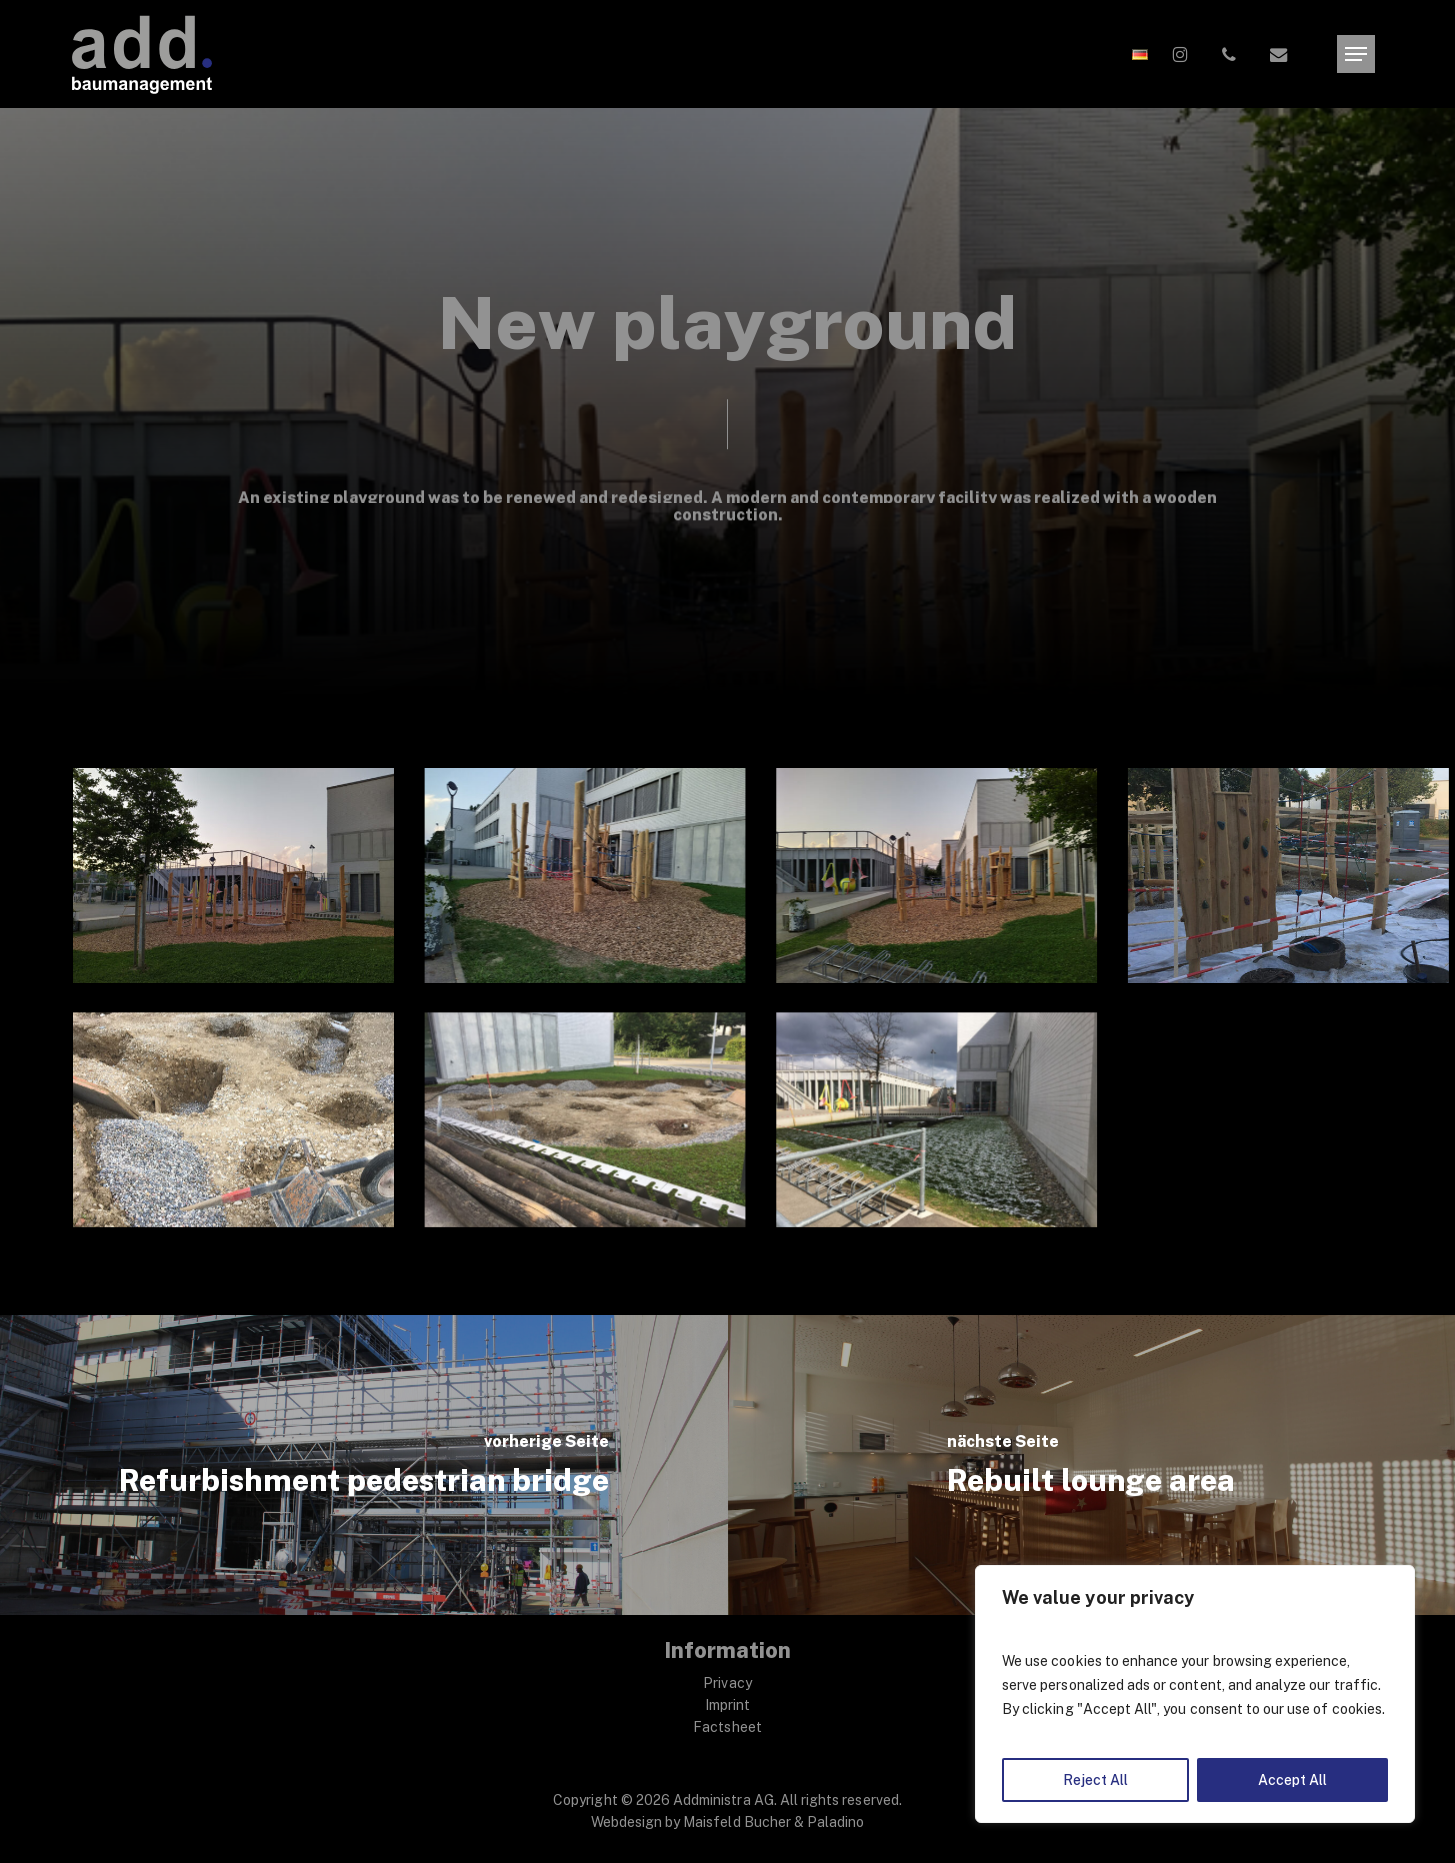 The width and height of the screenshot is (1455, 1863). Describe the element at coordinates (727, 1727) in the screenshot. I see `Factsheet` at that location.